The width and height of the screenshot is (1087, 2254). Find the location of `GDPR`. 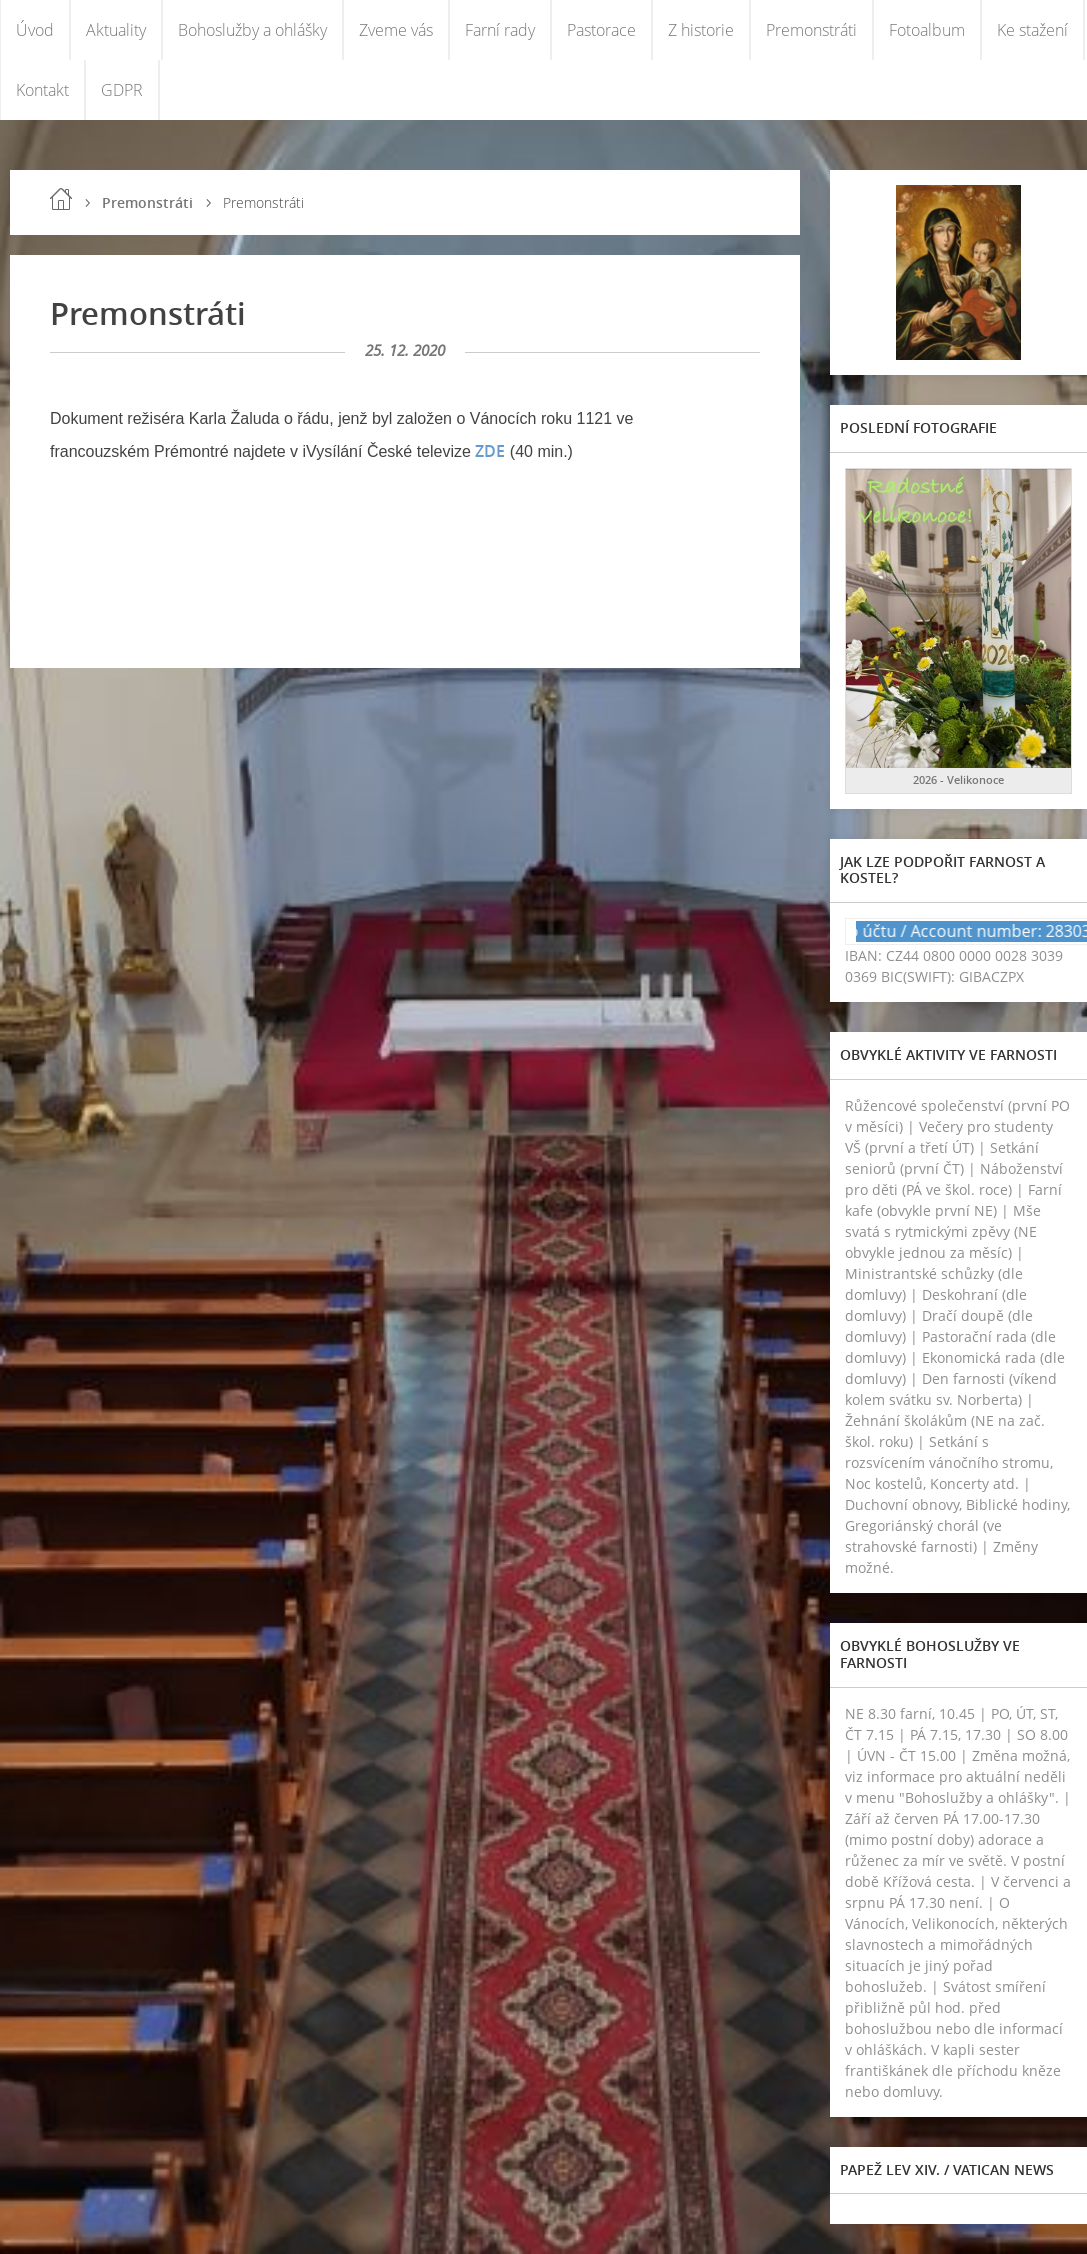

GDPR is located at coordinates (122, 90).